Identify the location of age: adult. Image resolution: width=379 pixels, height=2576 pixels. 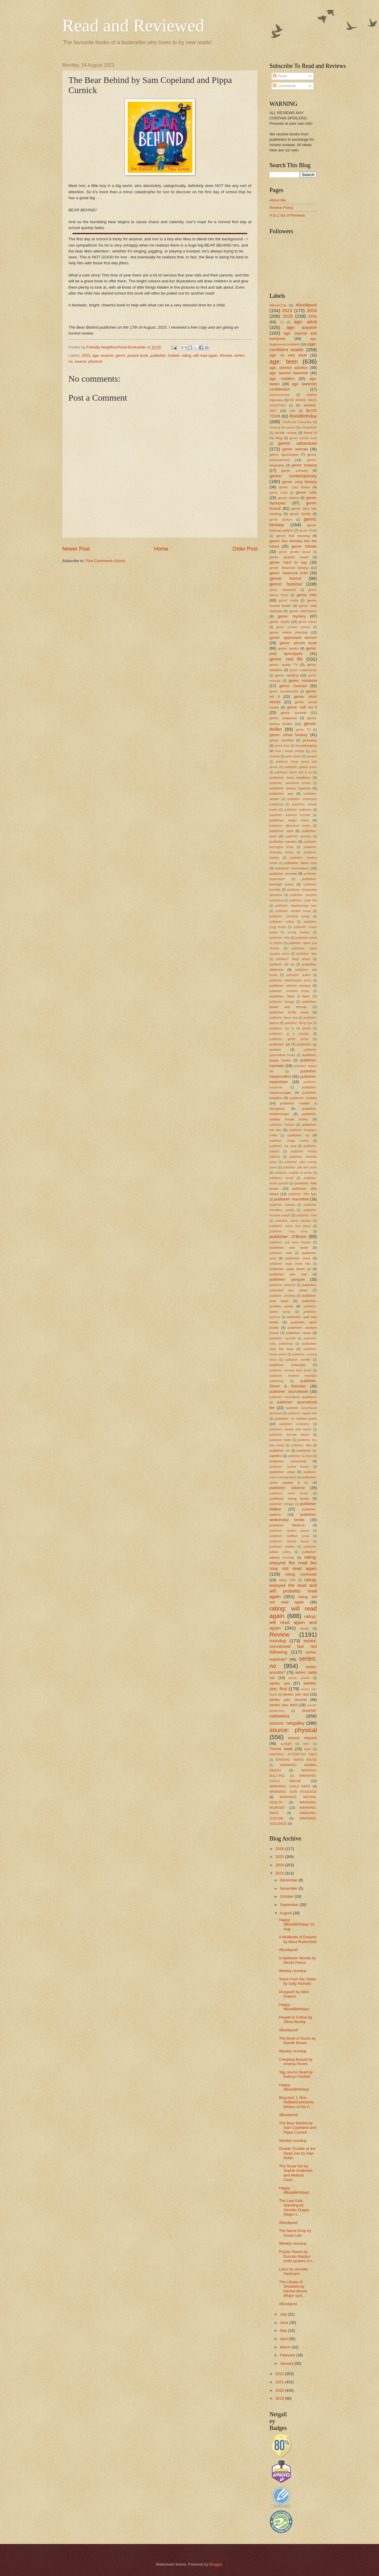
(305, 321).